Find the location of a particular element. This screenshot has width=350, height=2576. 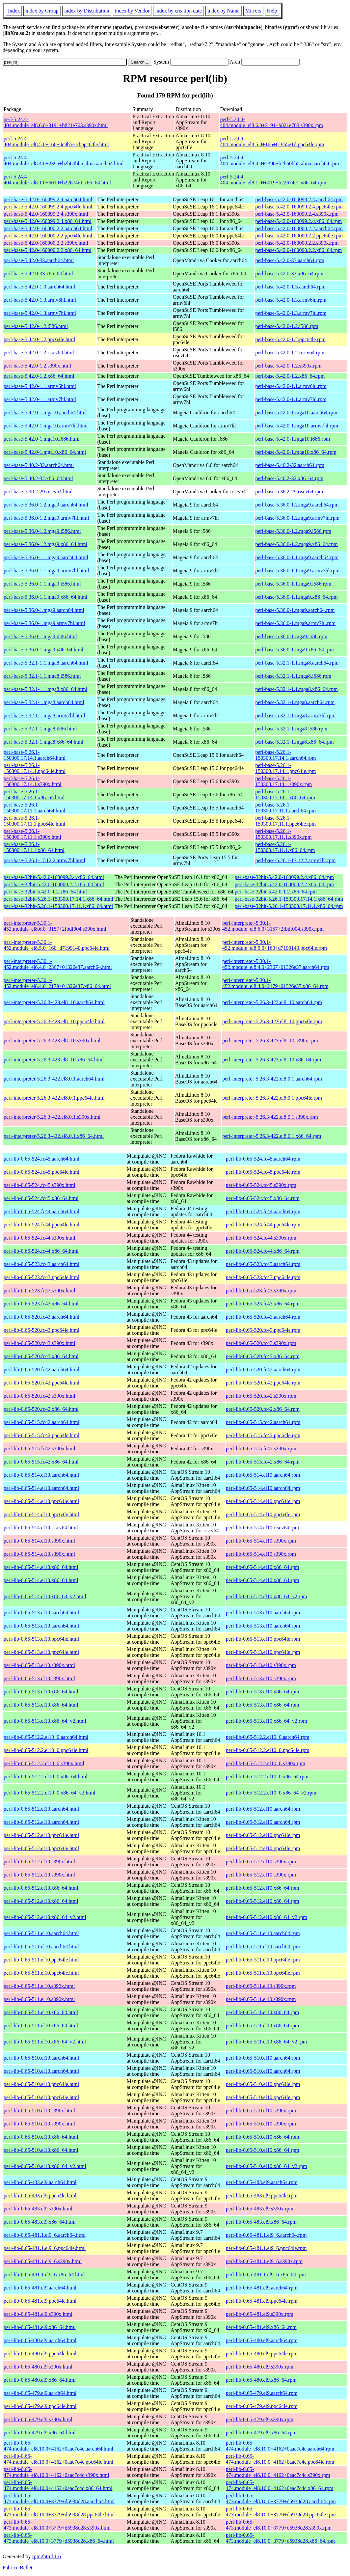

perl-lib-0.65-474.module_el8.10.0+4162+0aac7c4c.aarch64.html is located at coordinates (58, 2446).